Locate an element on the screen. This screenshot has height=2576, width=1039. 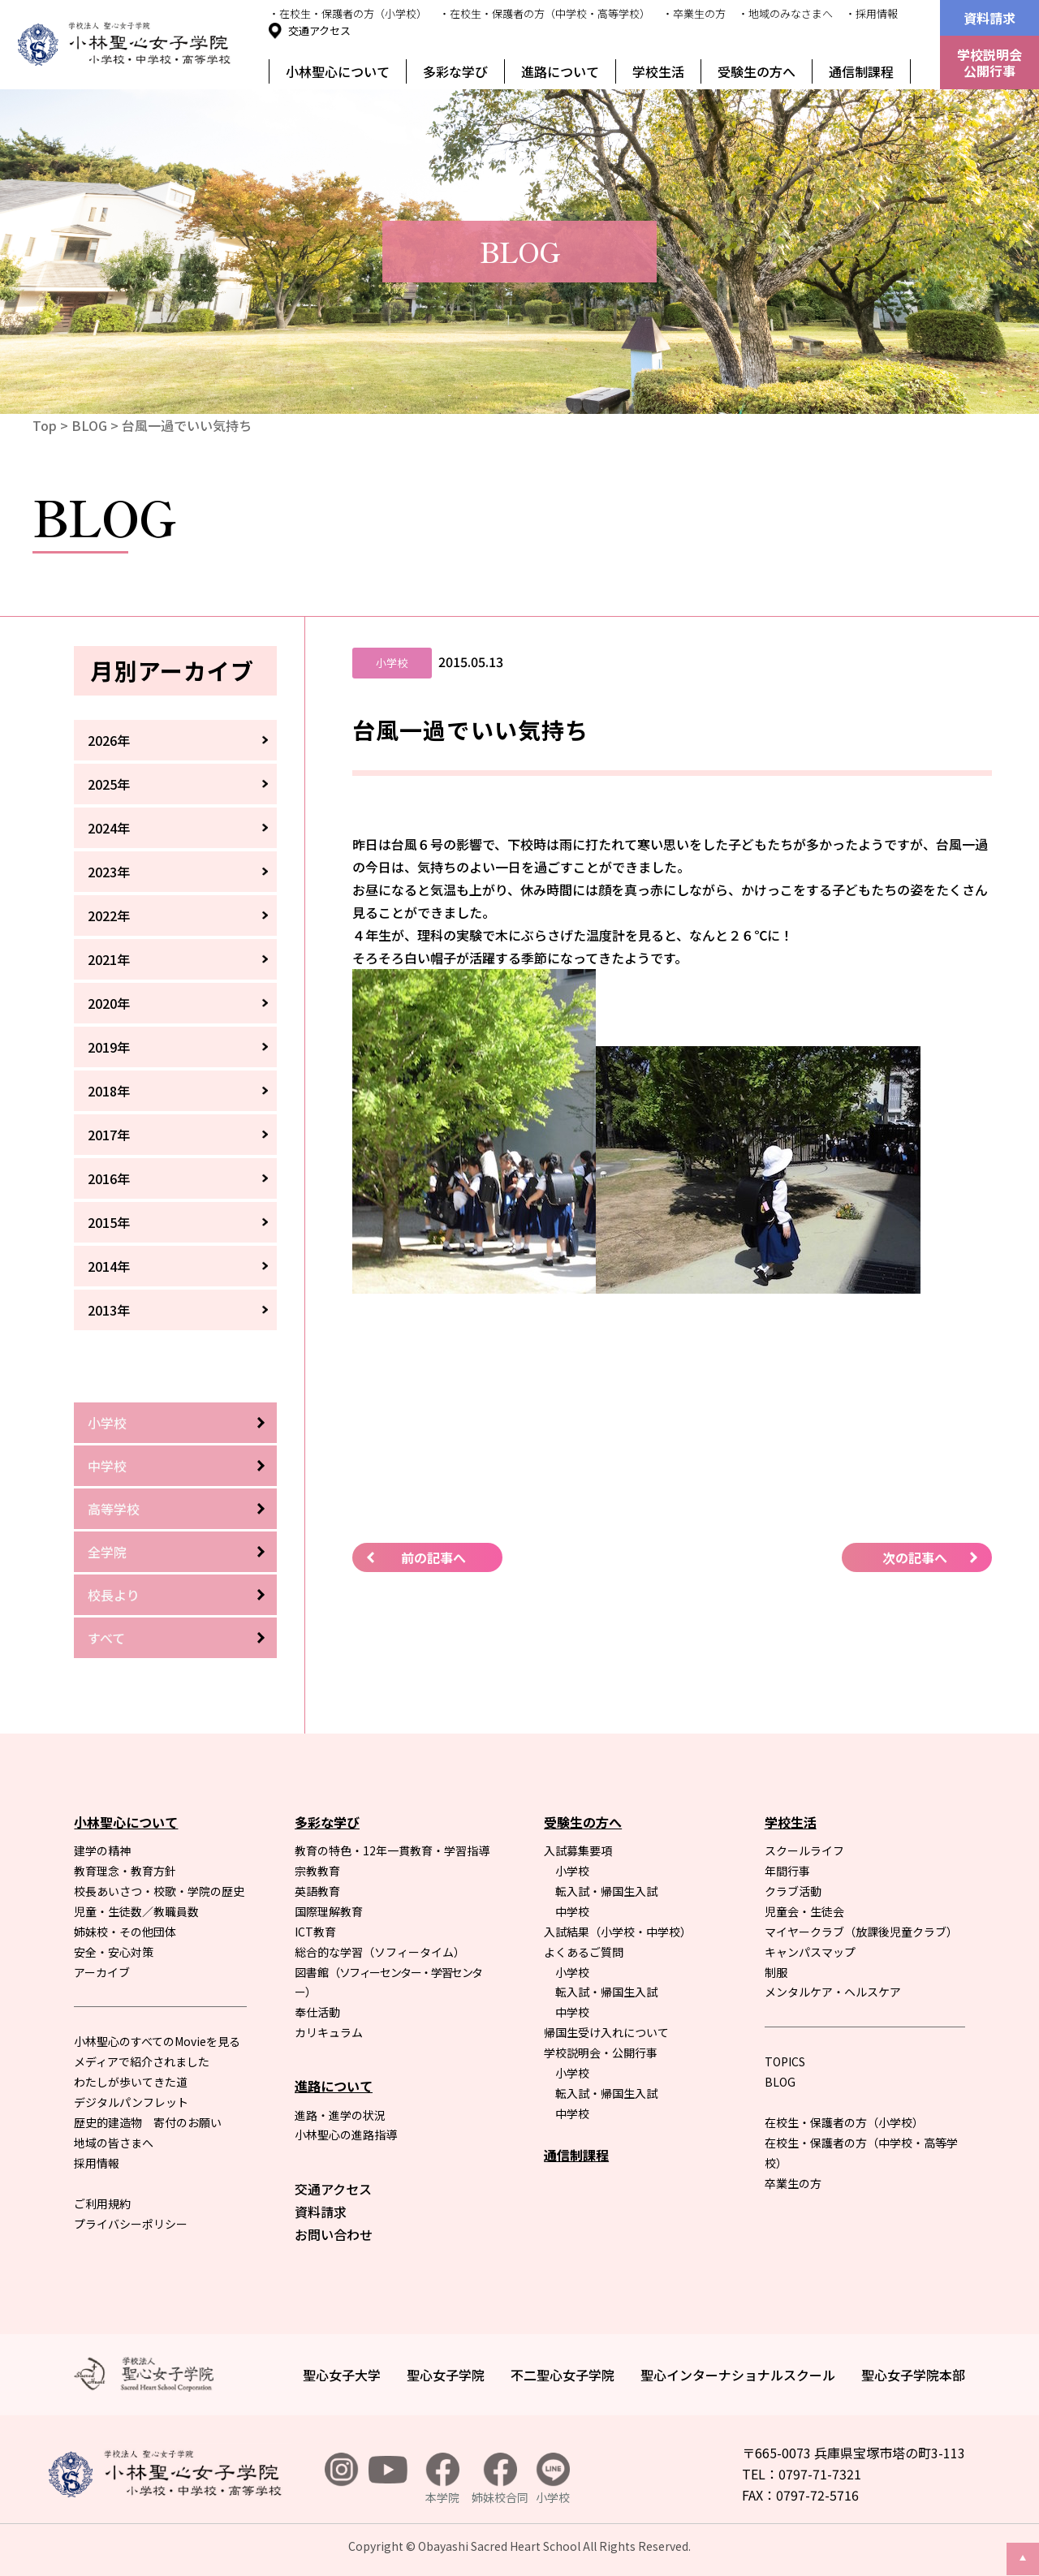
姉妹校・その他団体 is located at coordinates (125, 1931).